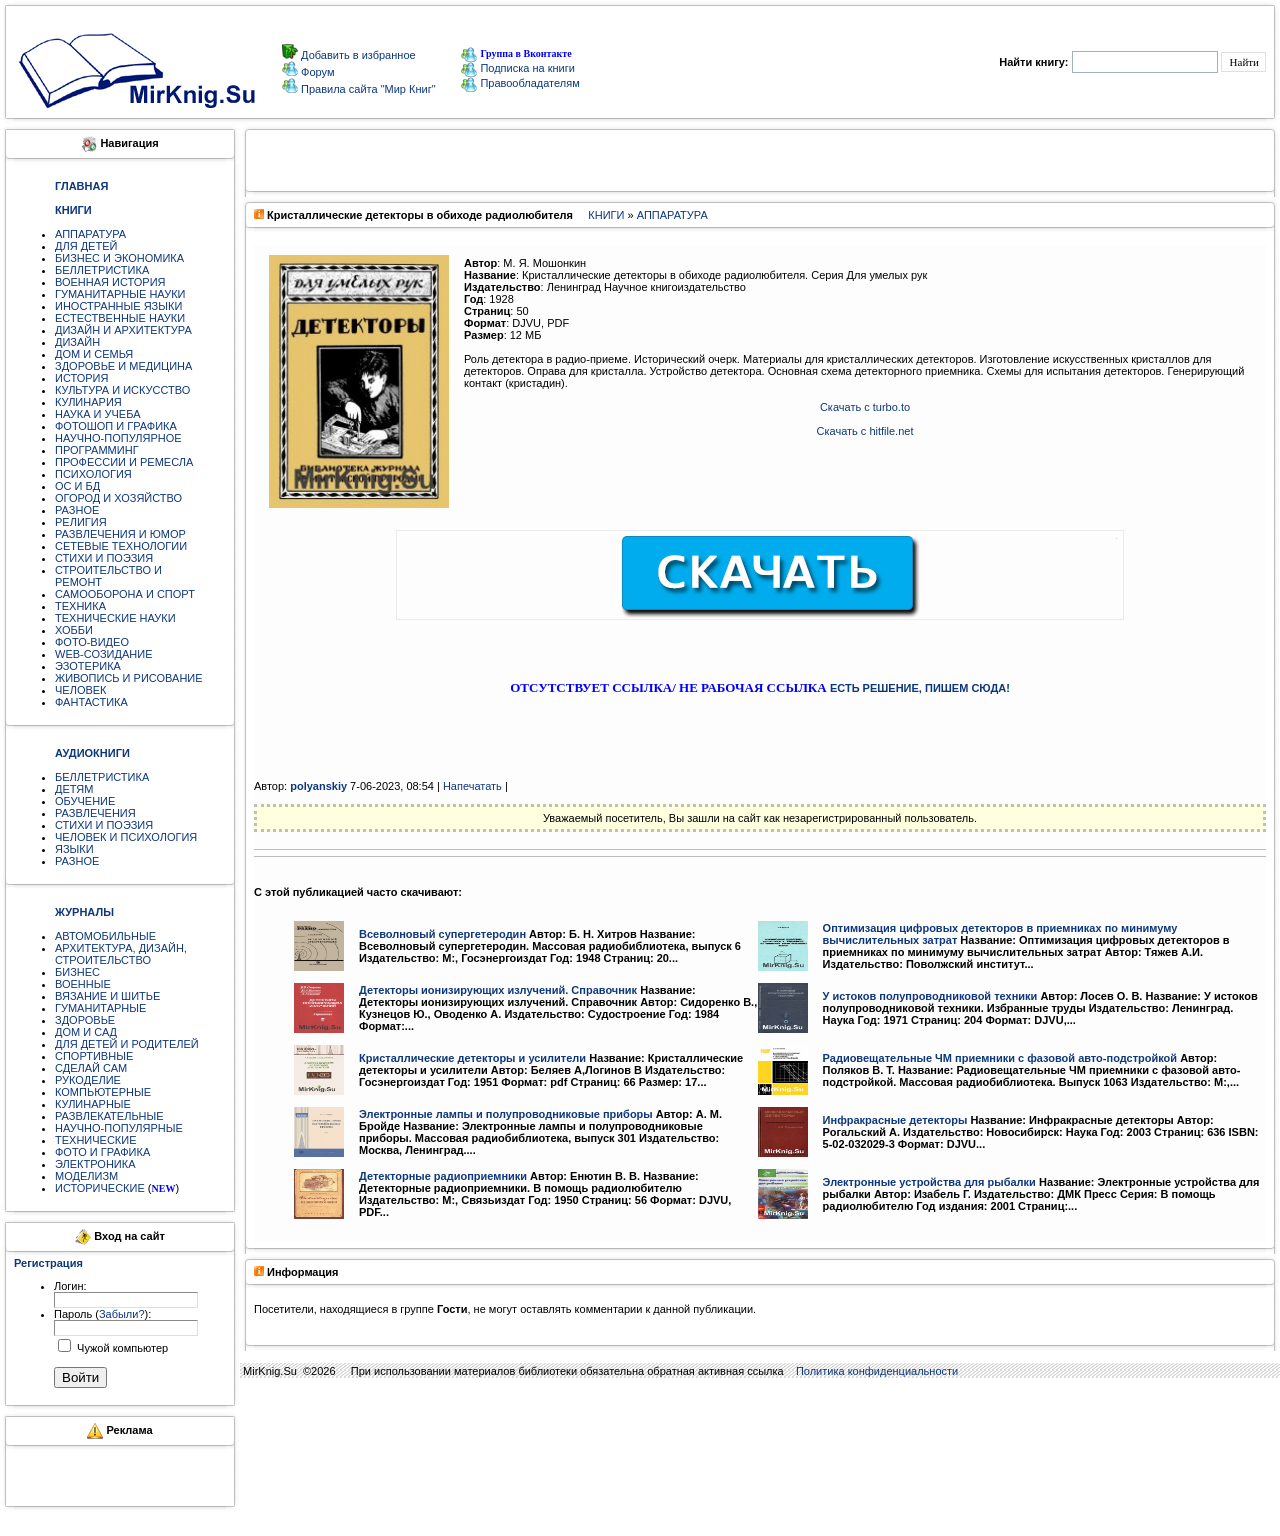 Image resolution: width=1280 pixels, height=1536 pixels. What do you see at coordinates (81, 690) in the screenshot?
I see `ЧЕЛОВЕК` at bounding box center [81, 690].